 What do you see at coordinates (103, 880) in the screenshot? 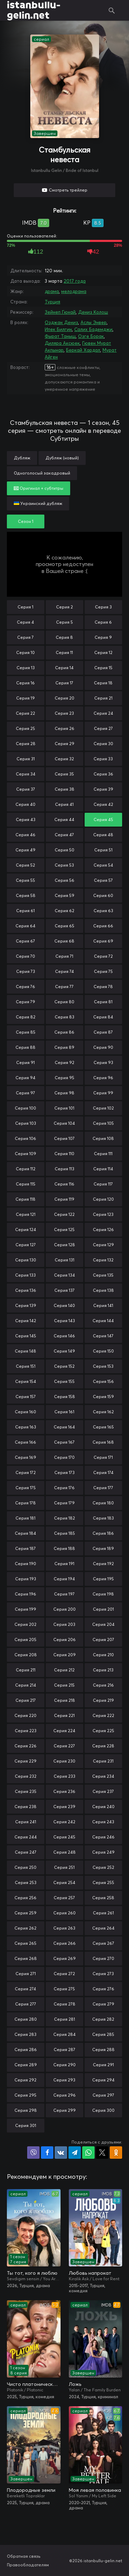
I see `Серия 57` at bounding box center [103, 880].